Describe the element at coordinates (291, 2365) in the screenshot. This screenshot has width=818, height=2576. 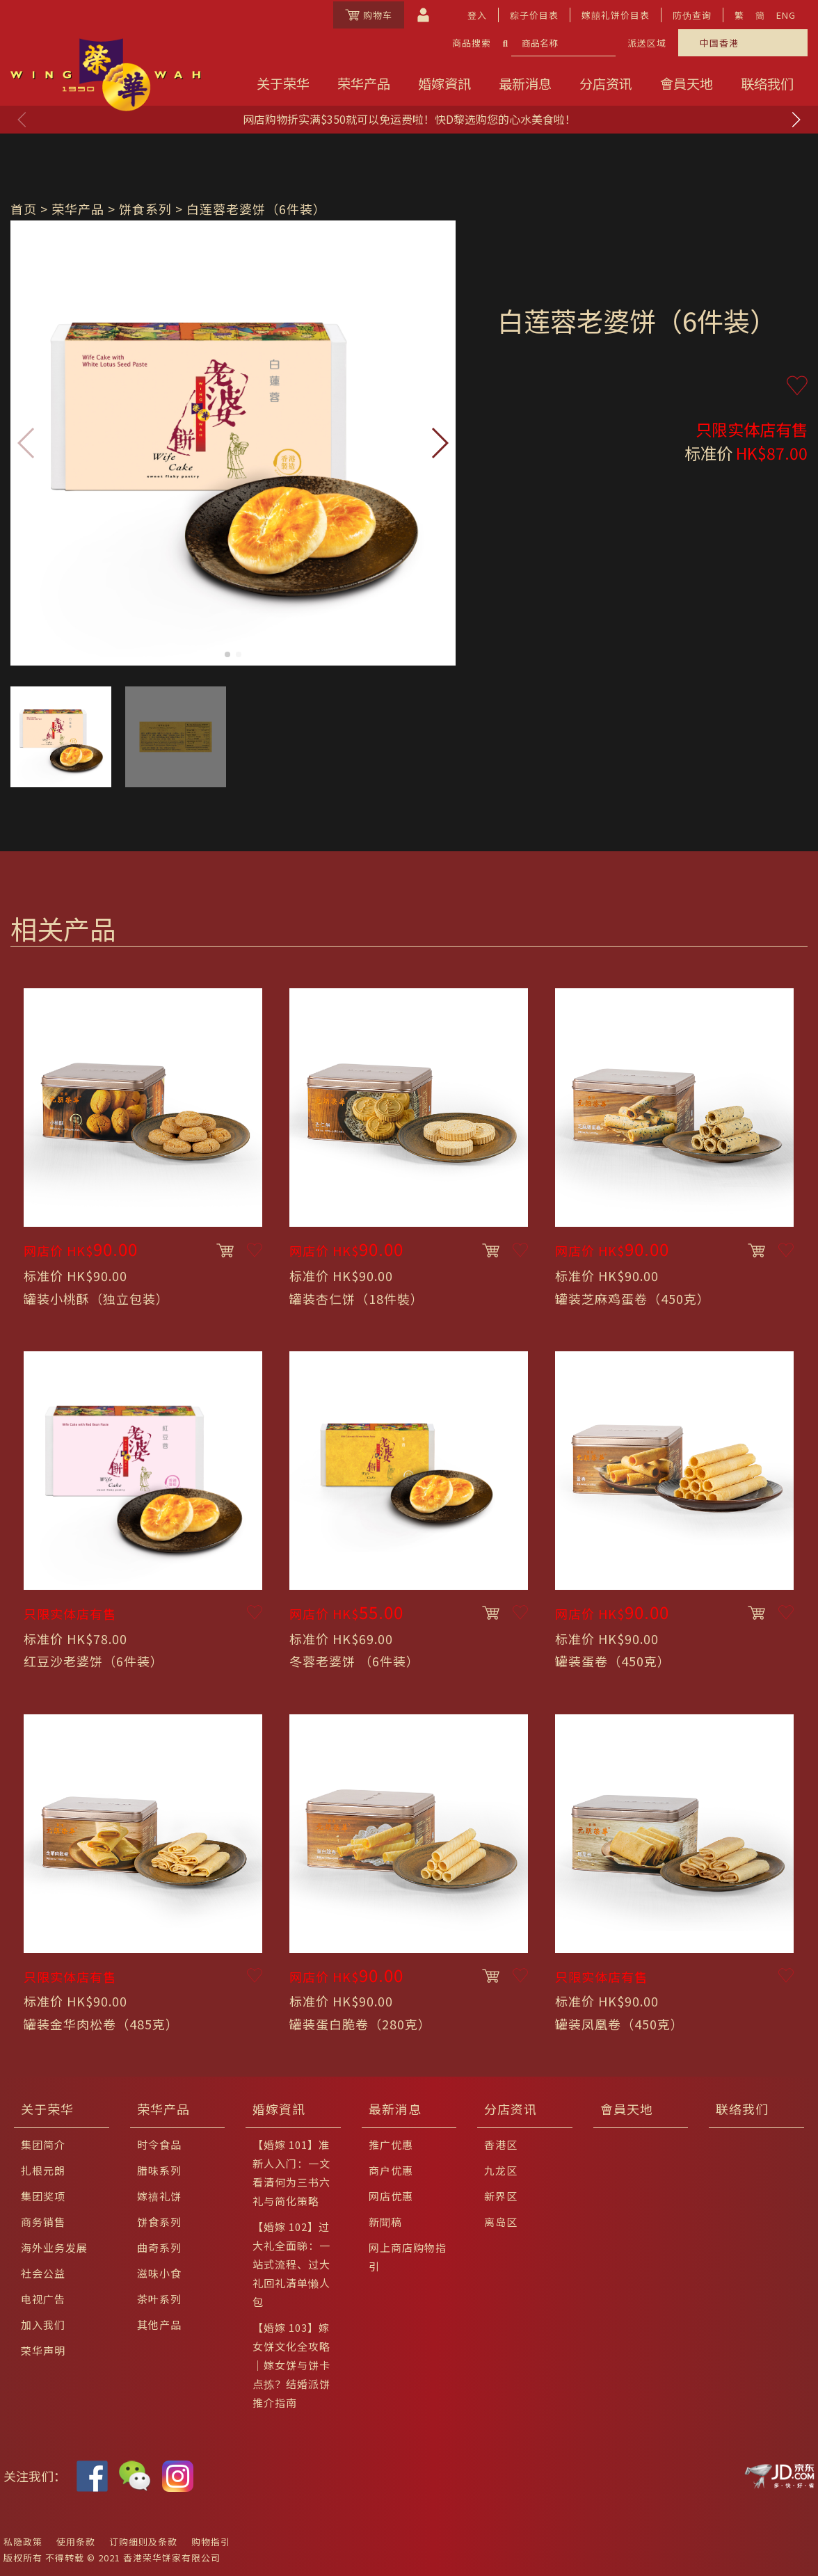
I see `【婚嫁 103】嫁女饼文化全攻略｜嫁女饼与饼卡点拣？结婚派饼推介指南` at that location.